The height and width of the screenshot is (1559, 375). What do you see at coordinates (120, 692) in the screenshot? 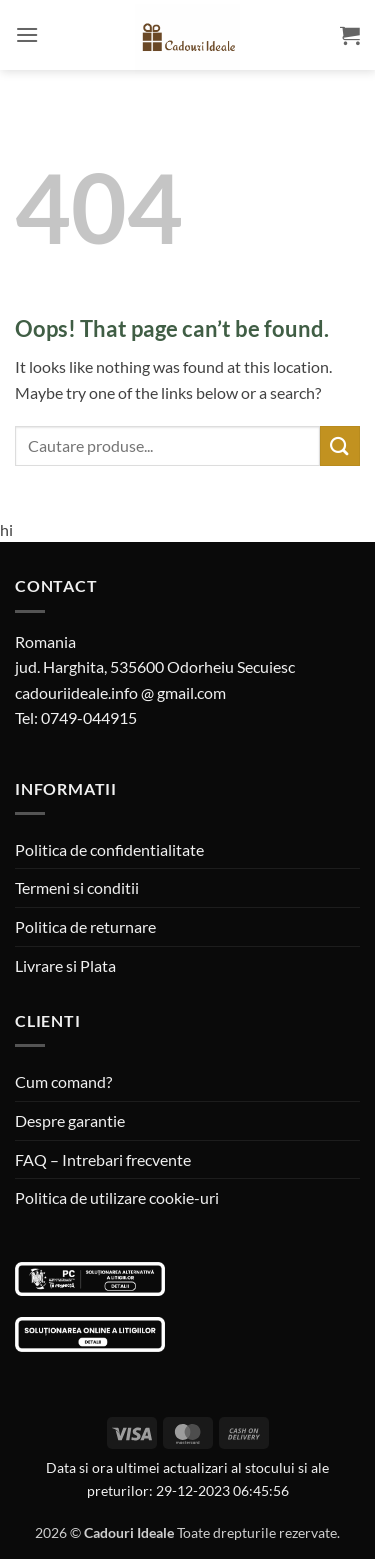
I see `cadouriideale.info @ gmail.com` at bounding box center [120, 692].